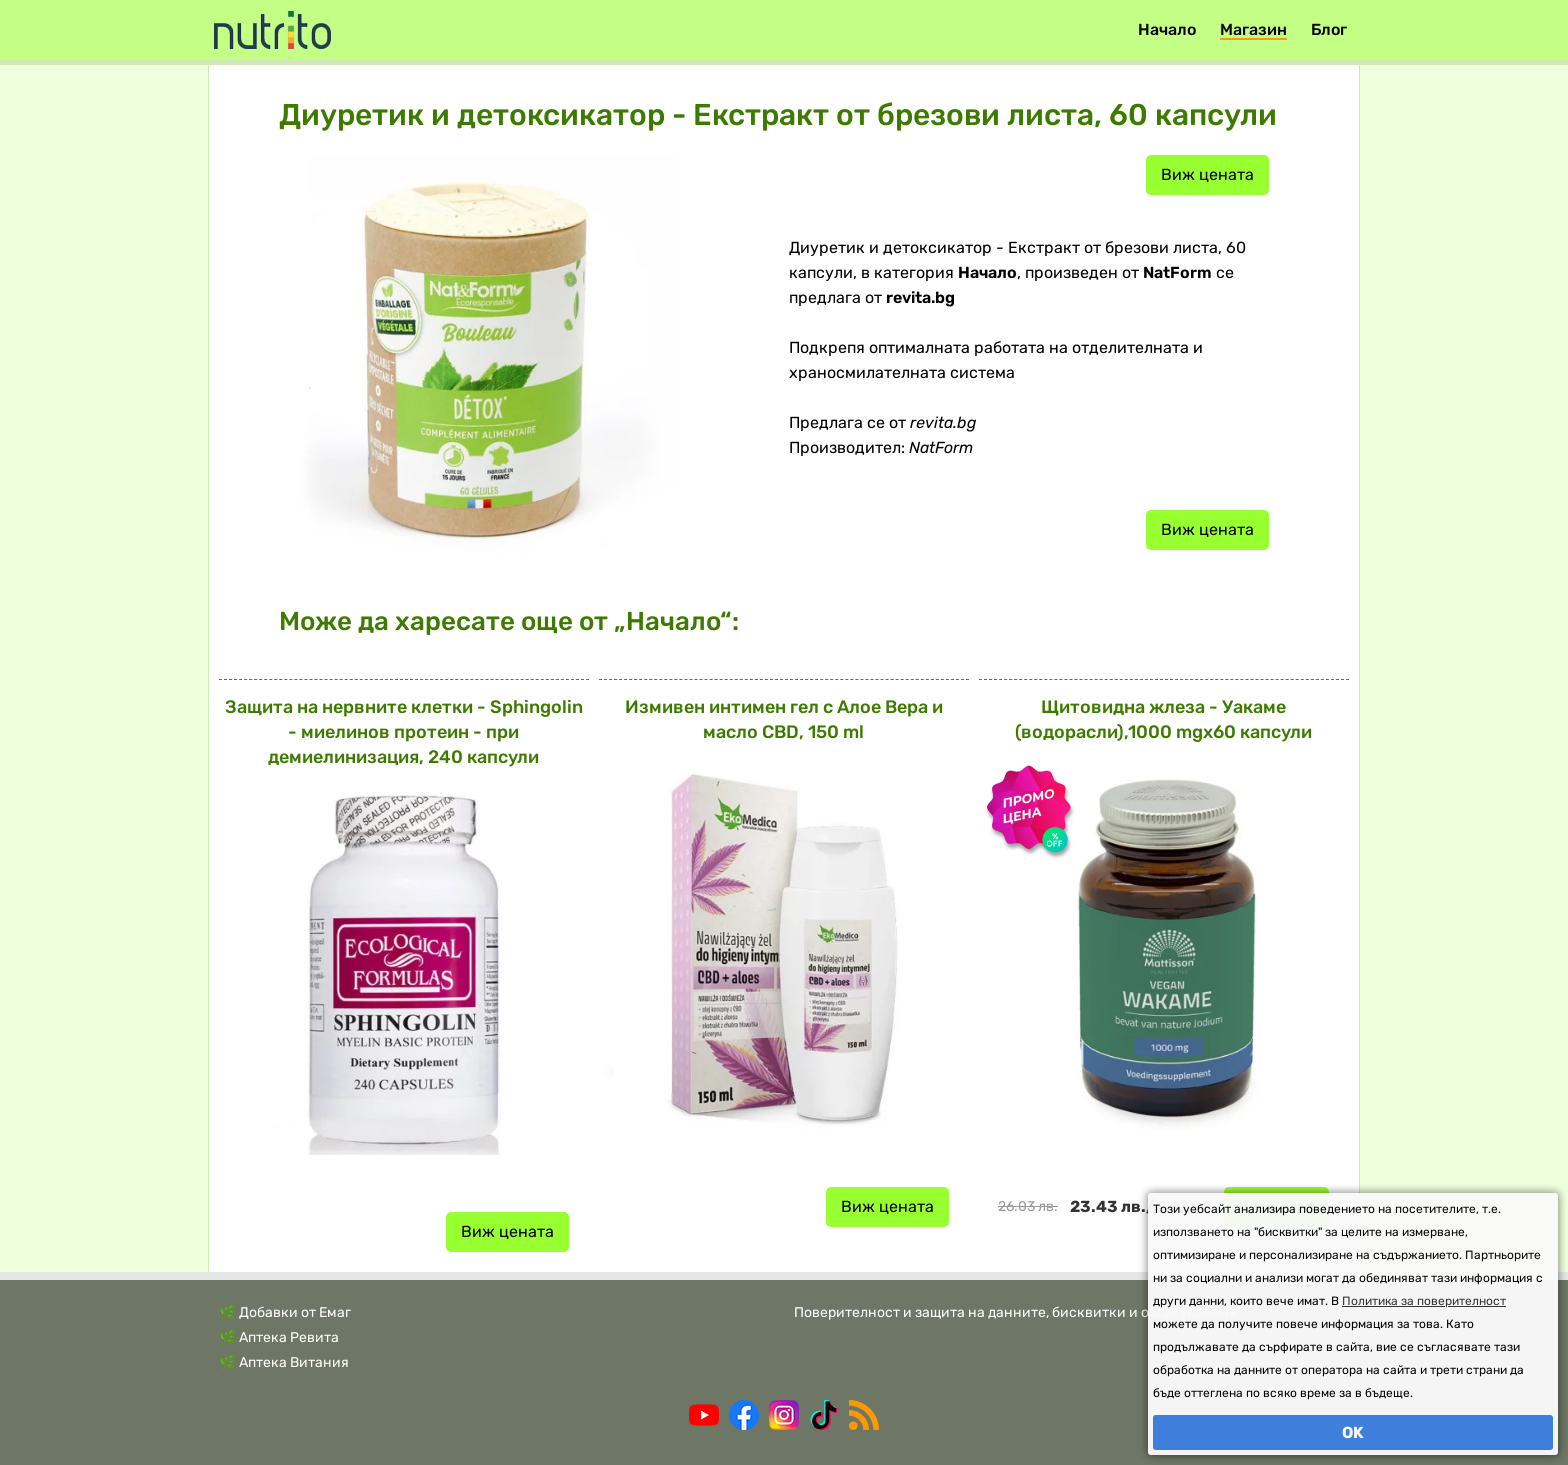  Describe the element at coordinates (1253, 29) in the screenshot. I see `Магазин` at that location.